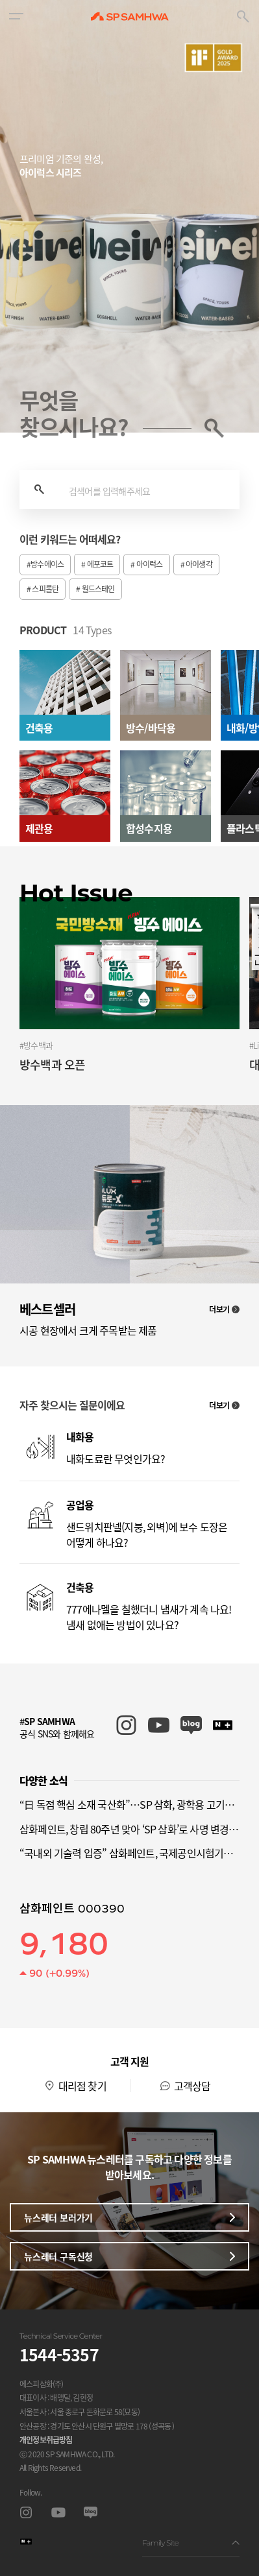  What do you see at coordinates (39, 489) in the screenshot?
I see `검색` at bounding box center [39, 489].